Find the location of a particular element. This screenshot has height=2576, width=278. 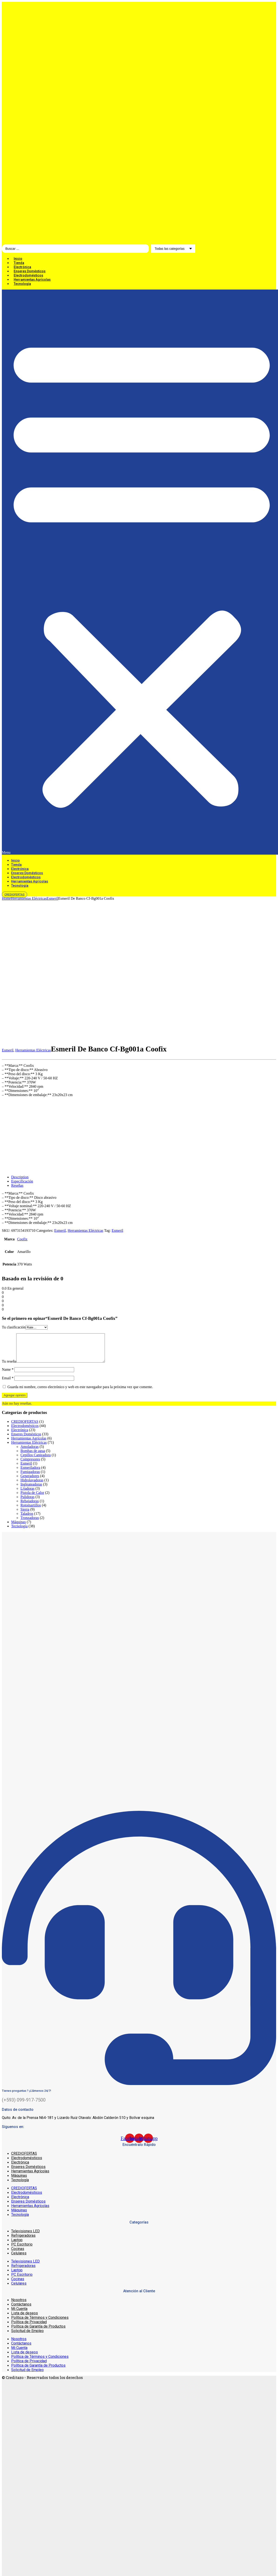

Email is located at coordinates (7, 1247).